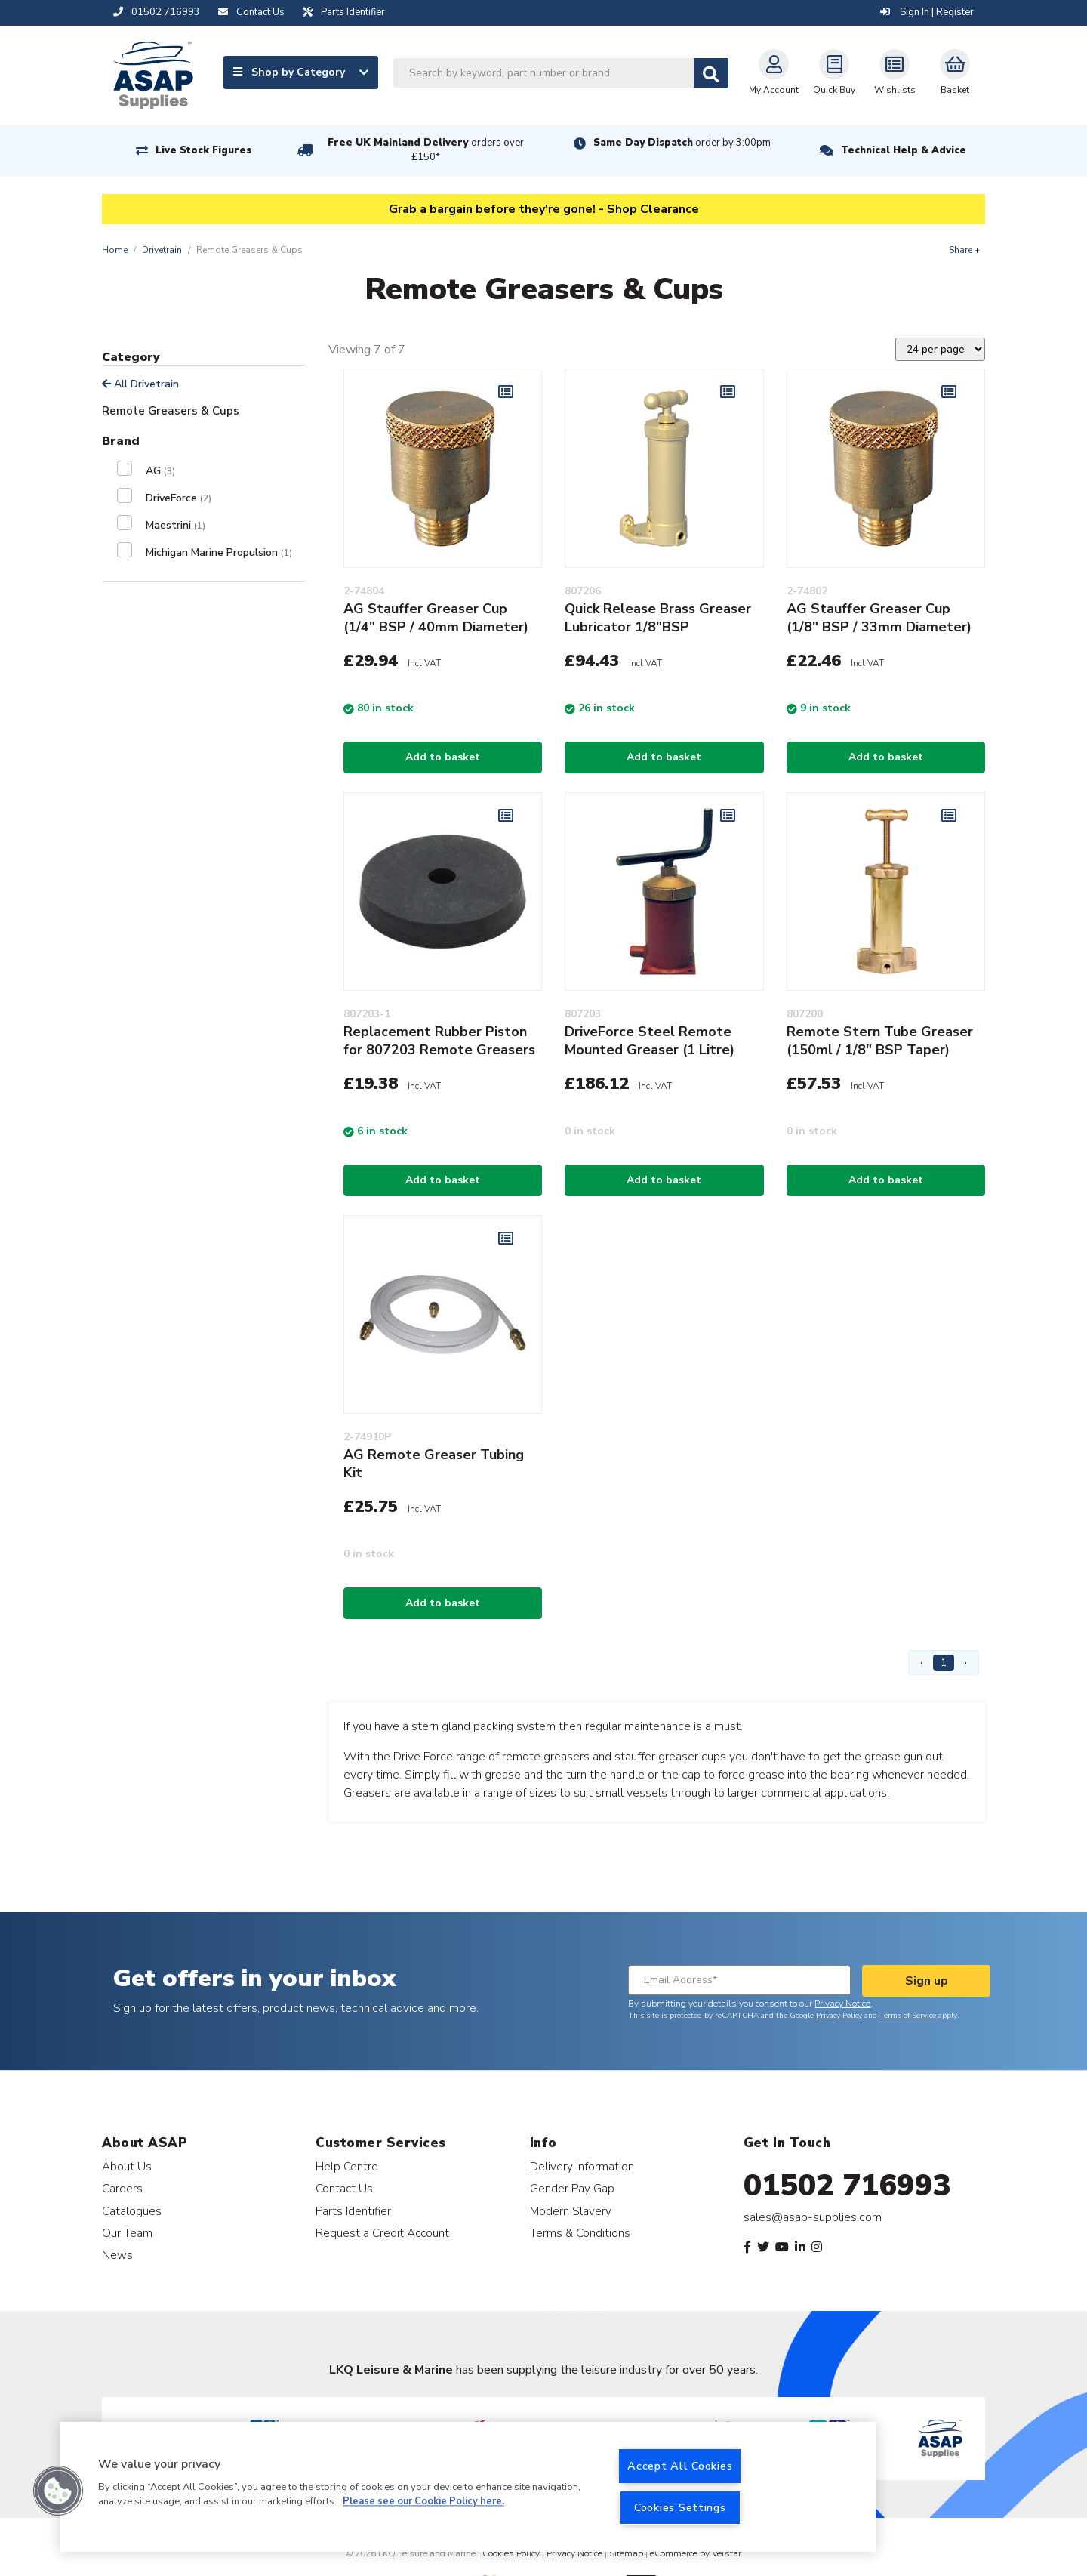  I want to click on DriveForce, so click(178, 498).